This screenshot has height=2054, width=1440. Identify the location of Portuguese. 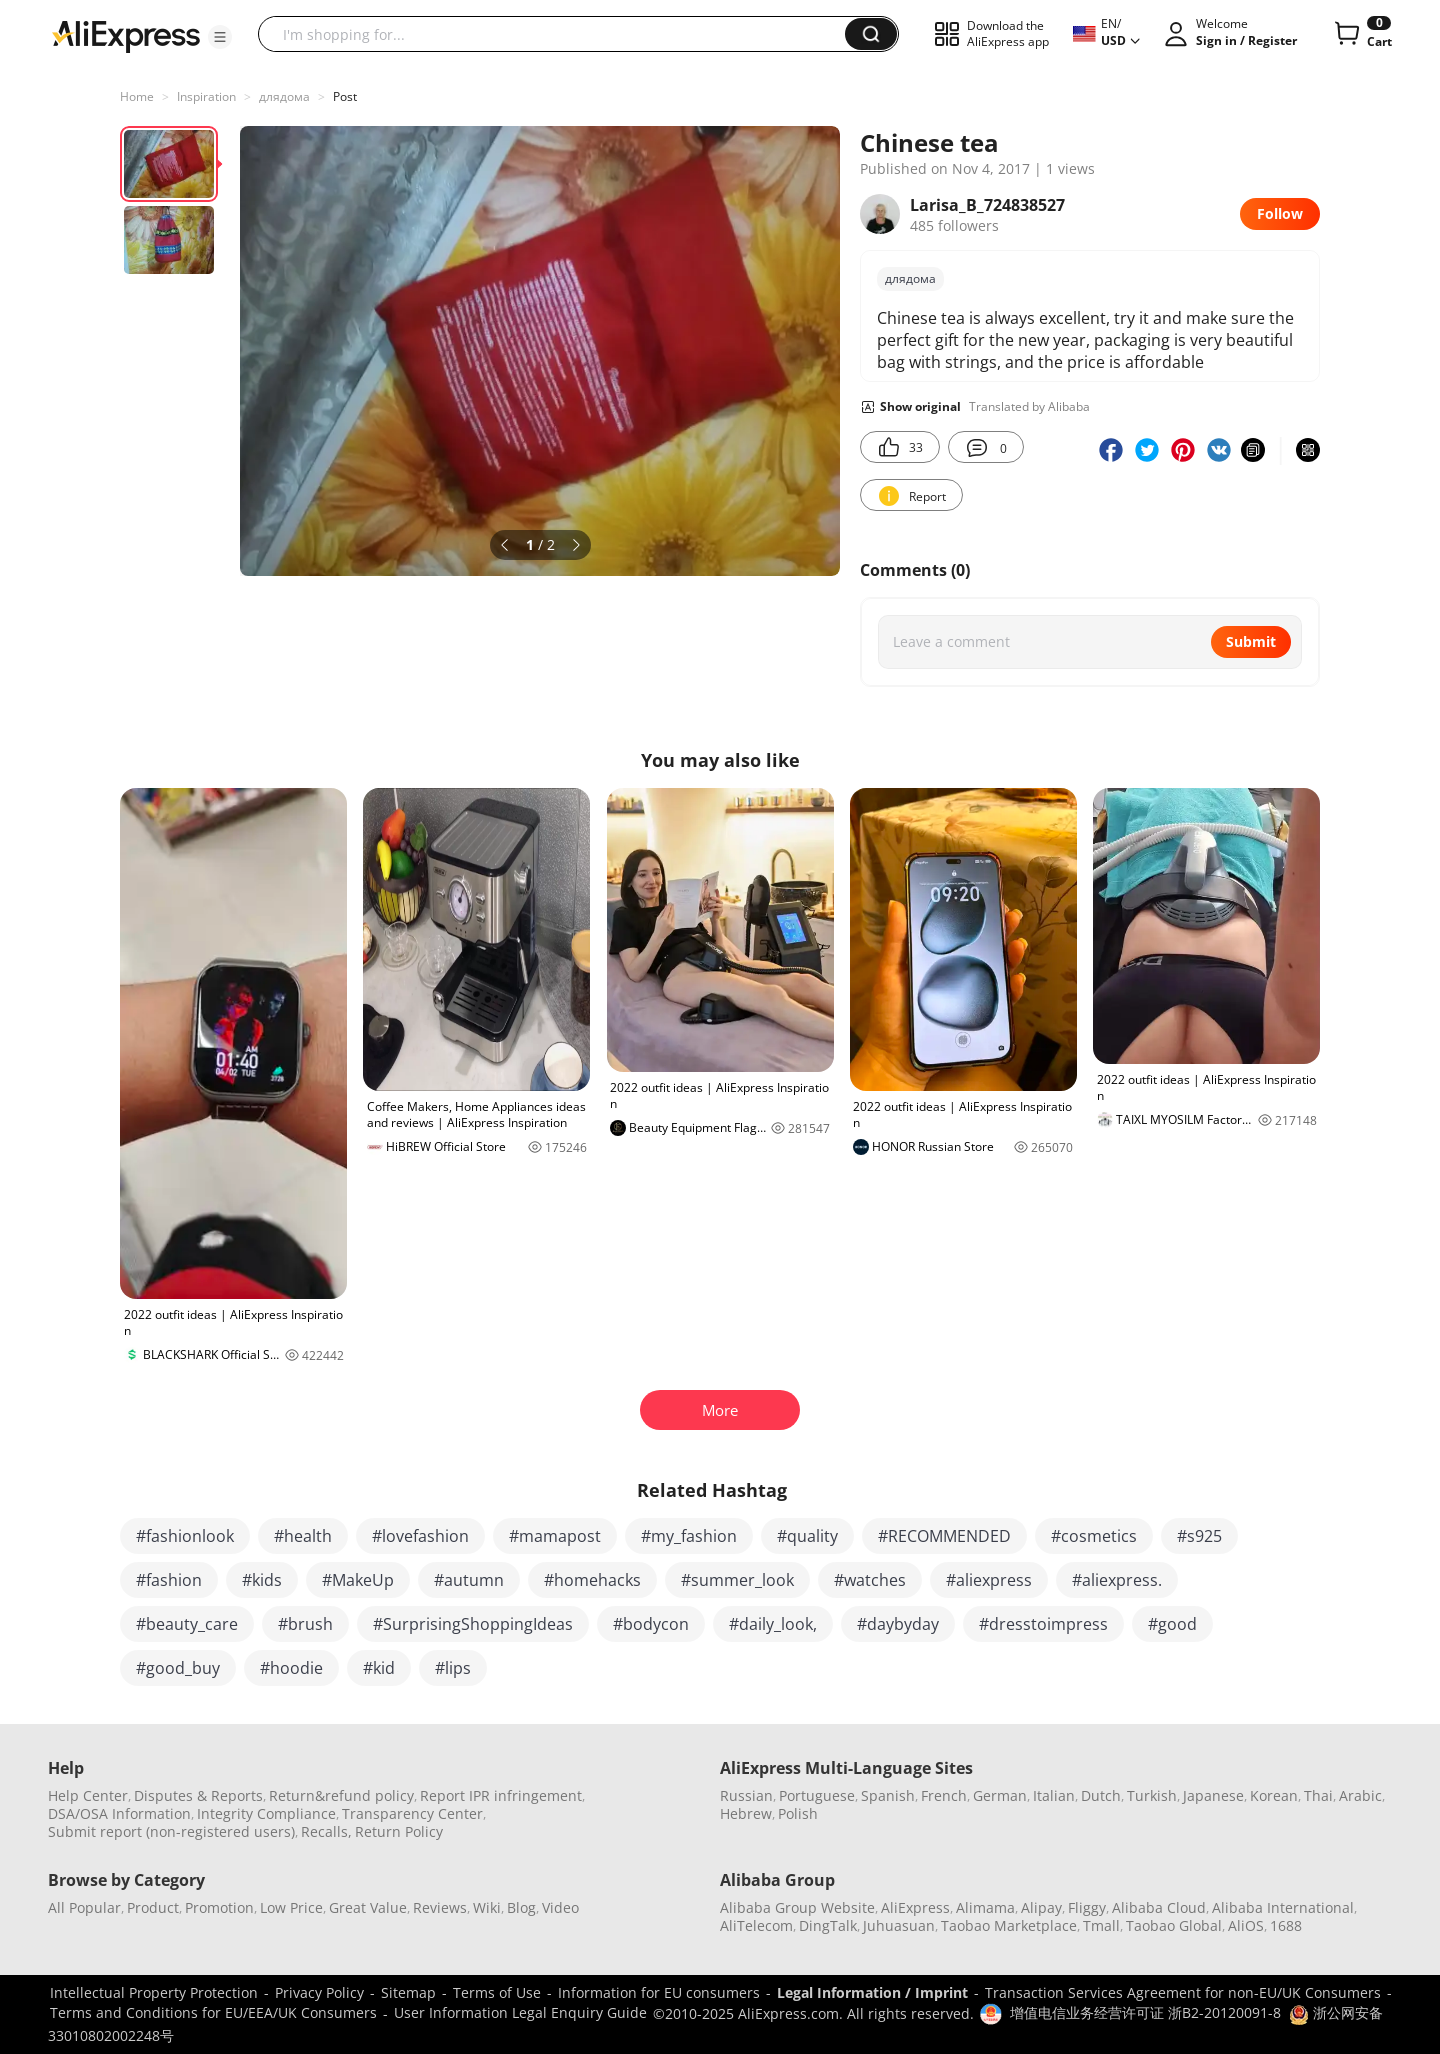
(817, 1795).